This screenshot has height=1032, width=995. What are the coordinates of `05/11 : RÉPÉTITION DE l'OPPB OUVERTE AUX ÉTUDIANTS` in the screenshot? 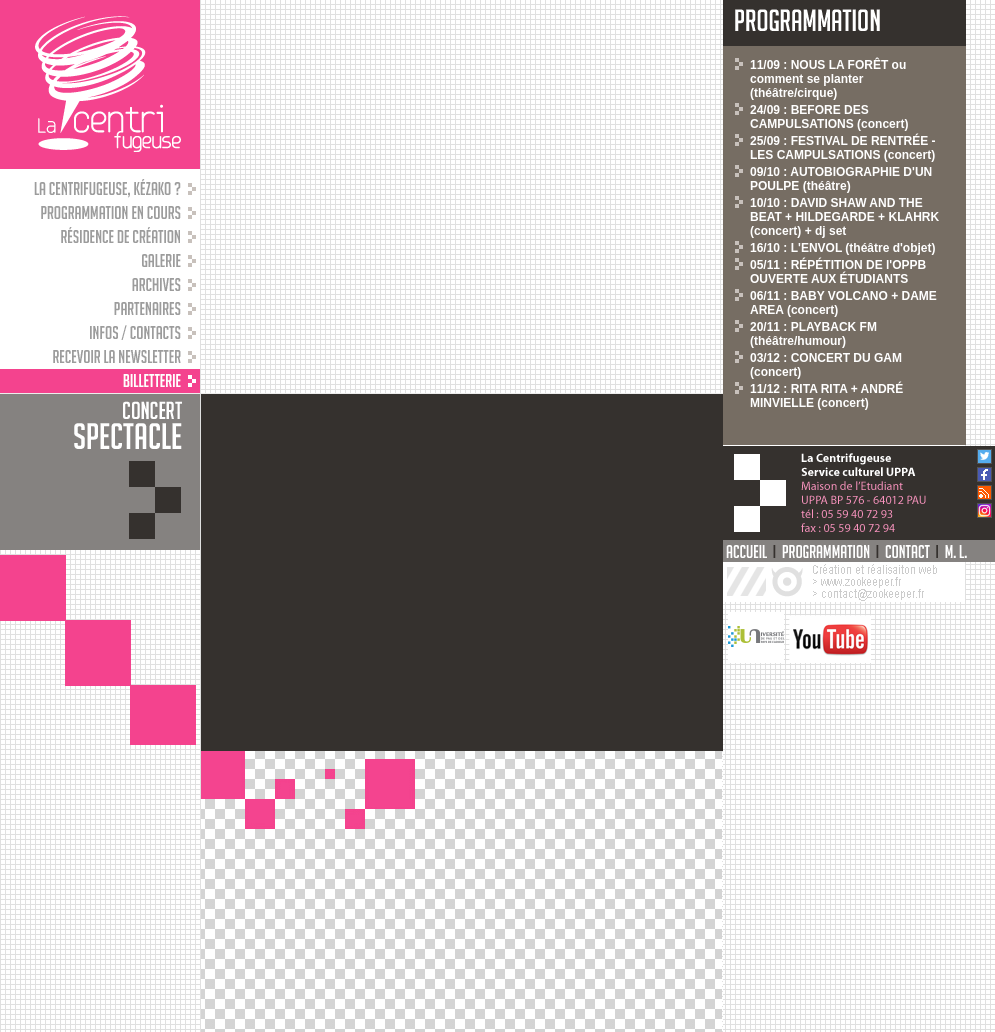 It's located at (838, 272).